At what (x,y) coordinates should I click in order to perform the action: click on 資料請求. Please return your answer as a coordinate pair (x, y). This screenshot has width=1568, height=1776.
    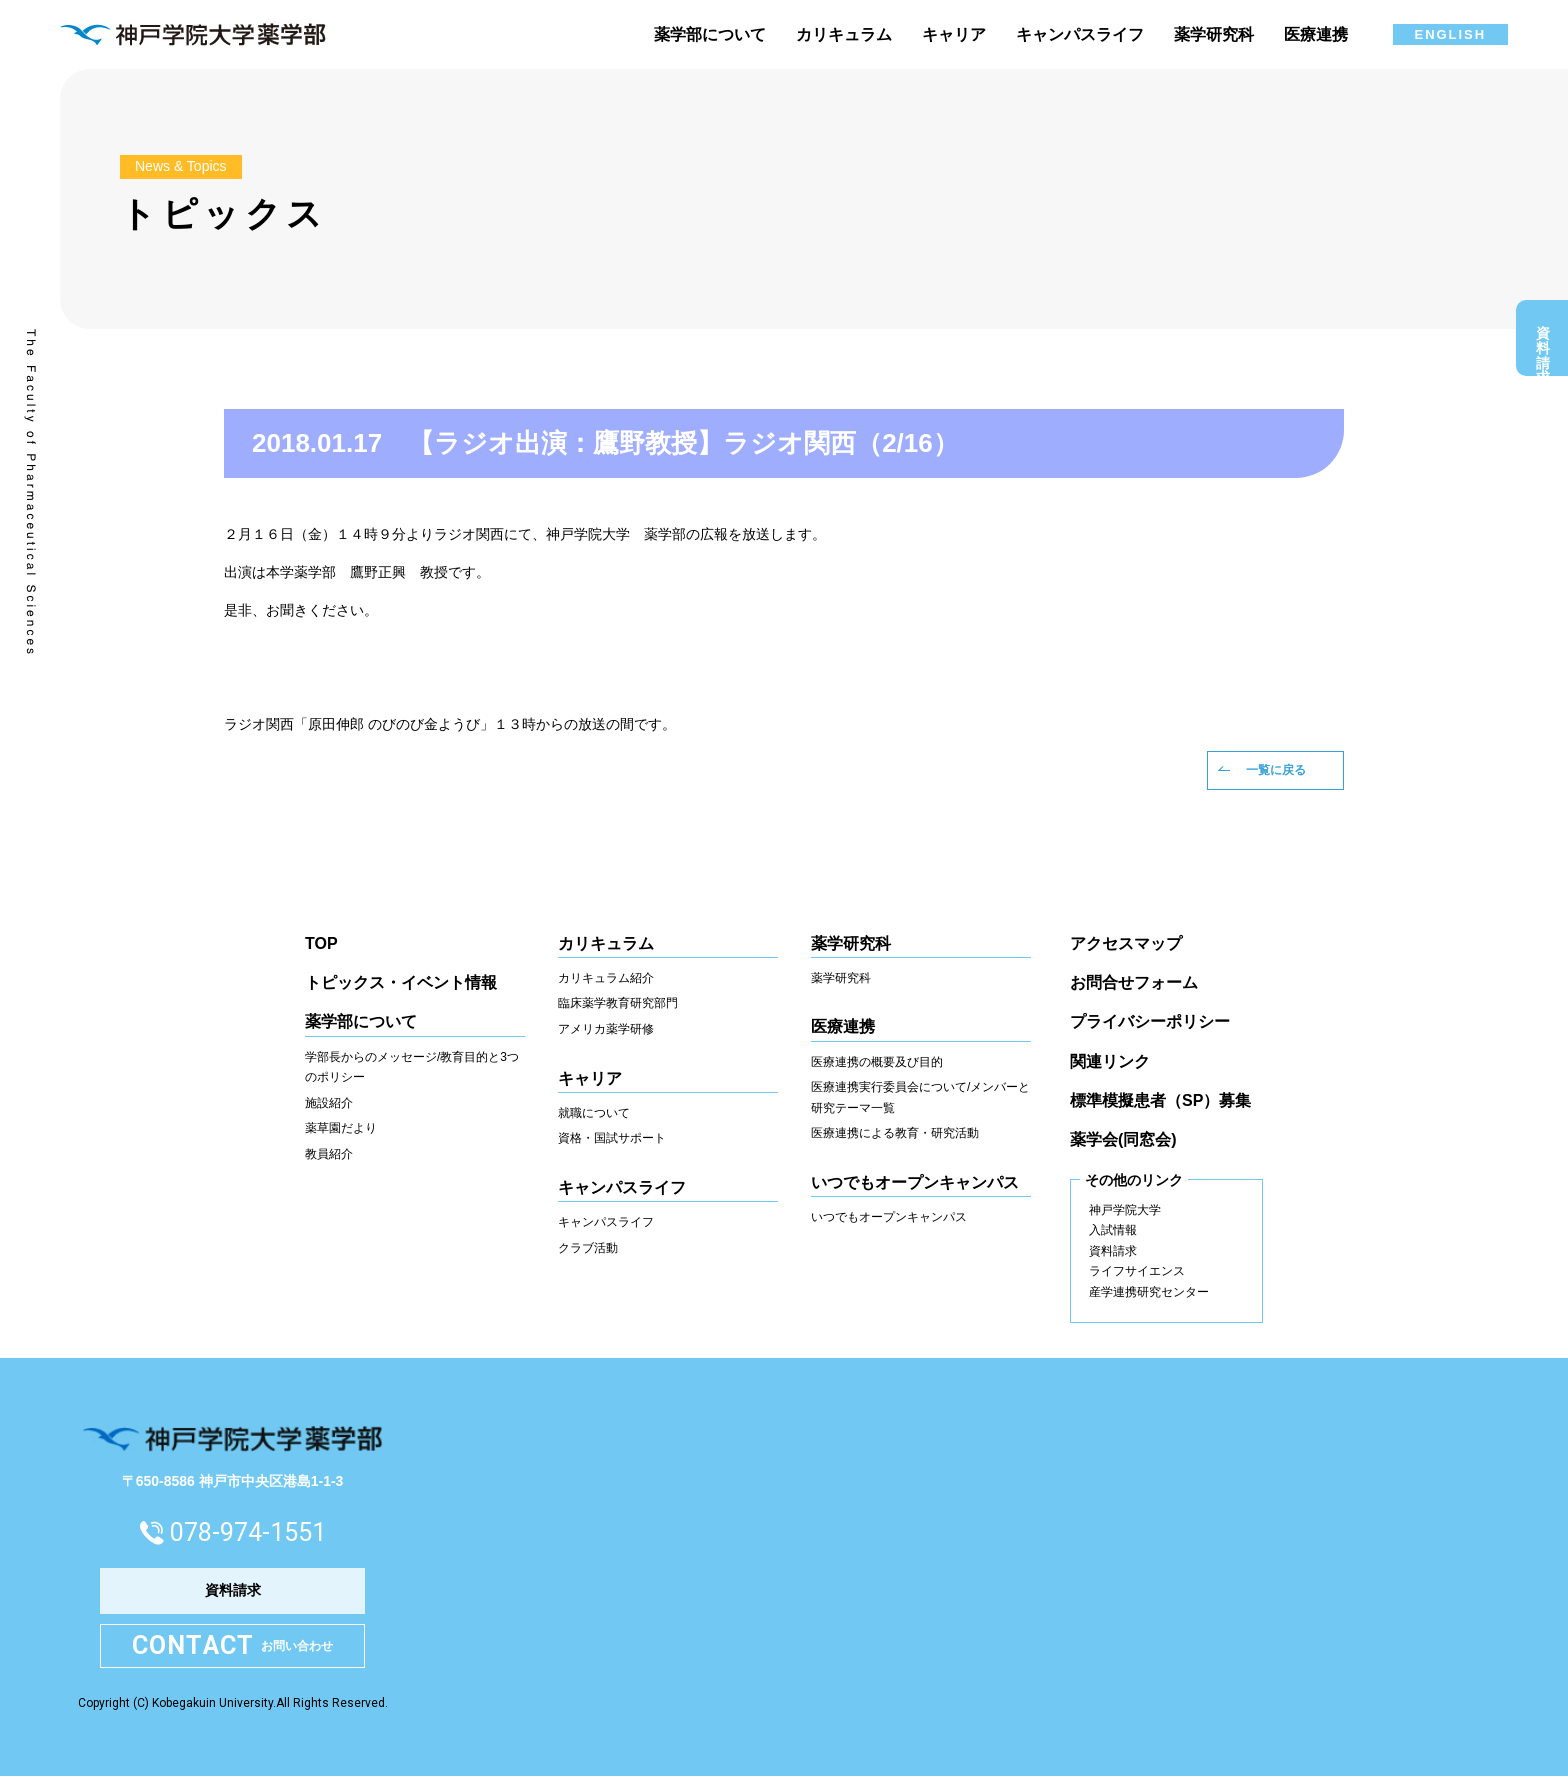
    Looking at the image, I should click on (1543, 343).